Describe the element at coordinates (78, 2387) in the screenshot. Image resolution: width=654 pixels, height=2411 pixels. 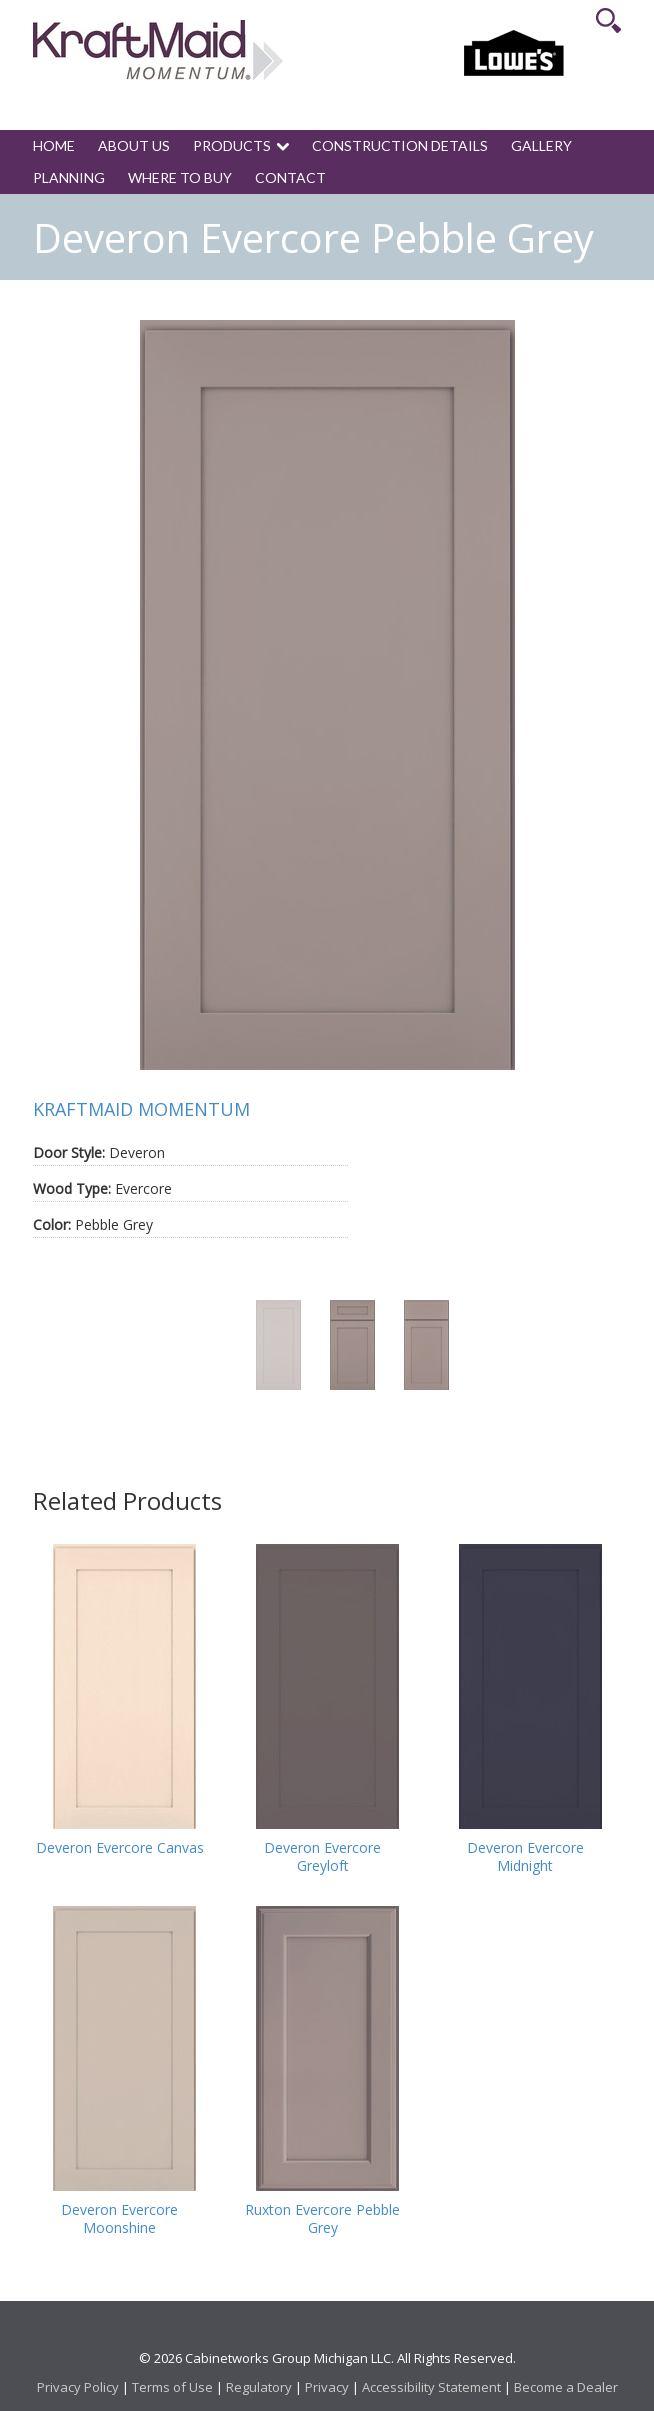
I see `Privacy Policy` at that location.